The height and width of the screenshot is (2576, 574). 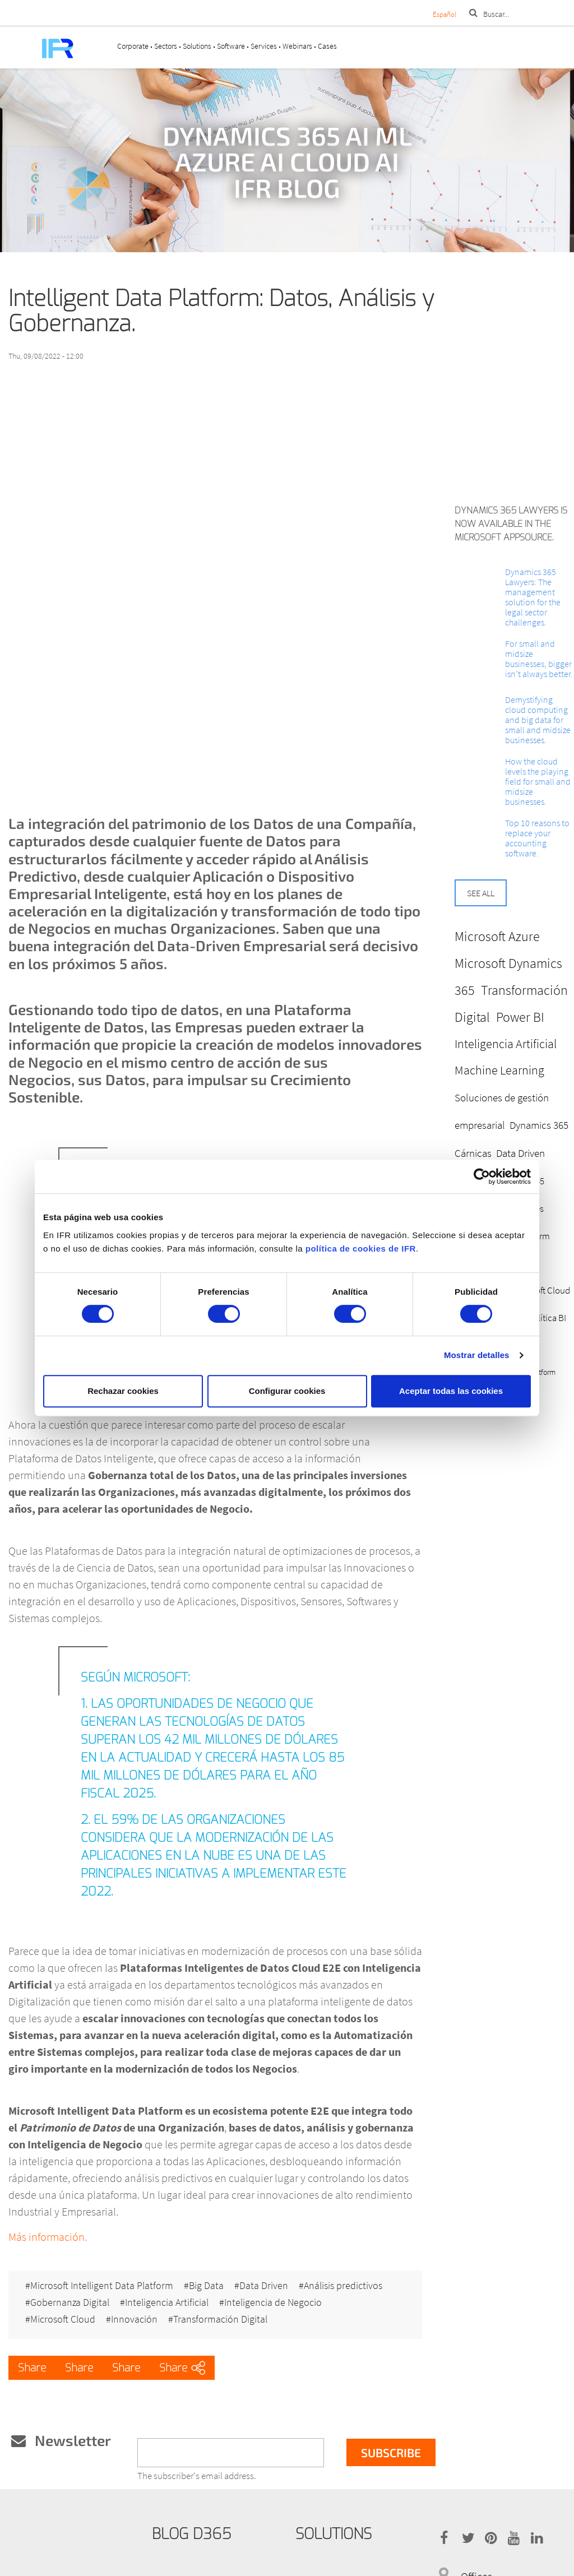 I want to click on Services, so click(x=264, y=46).